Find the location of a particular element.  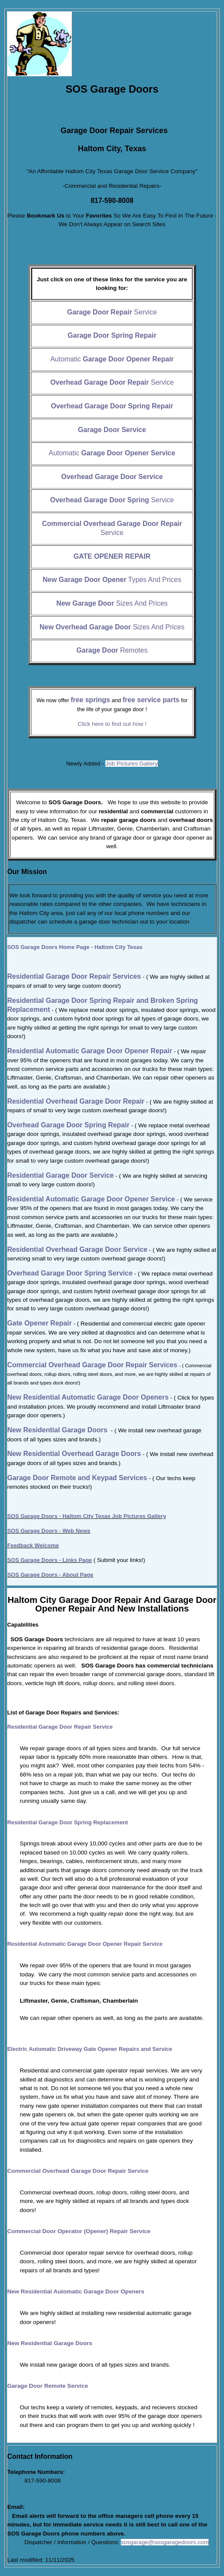

Job Pictures Gallery is located at coordinates (131, 763).